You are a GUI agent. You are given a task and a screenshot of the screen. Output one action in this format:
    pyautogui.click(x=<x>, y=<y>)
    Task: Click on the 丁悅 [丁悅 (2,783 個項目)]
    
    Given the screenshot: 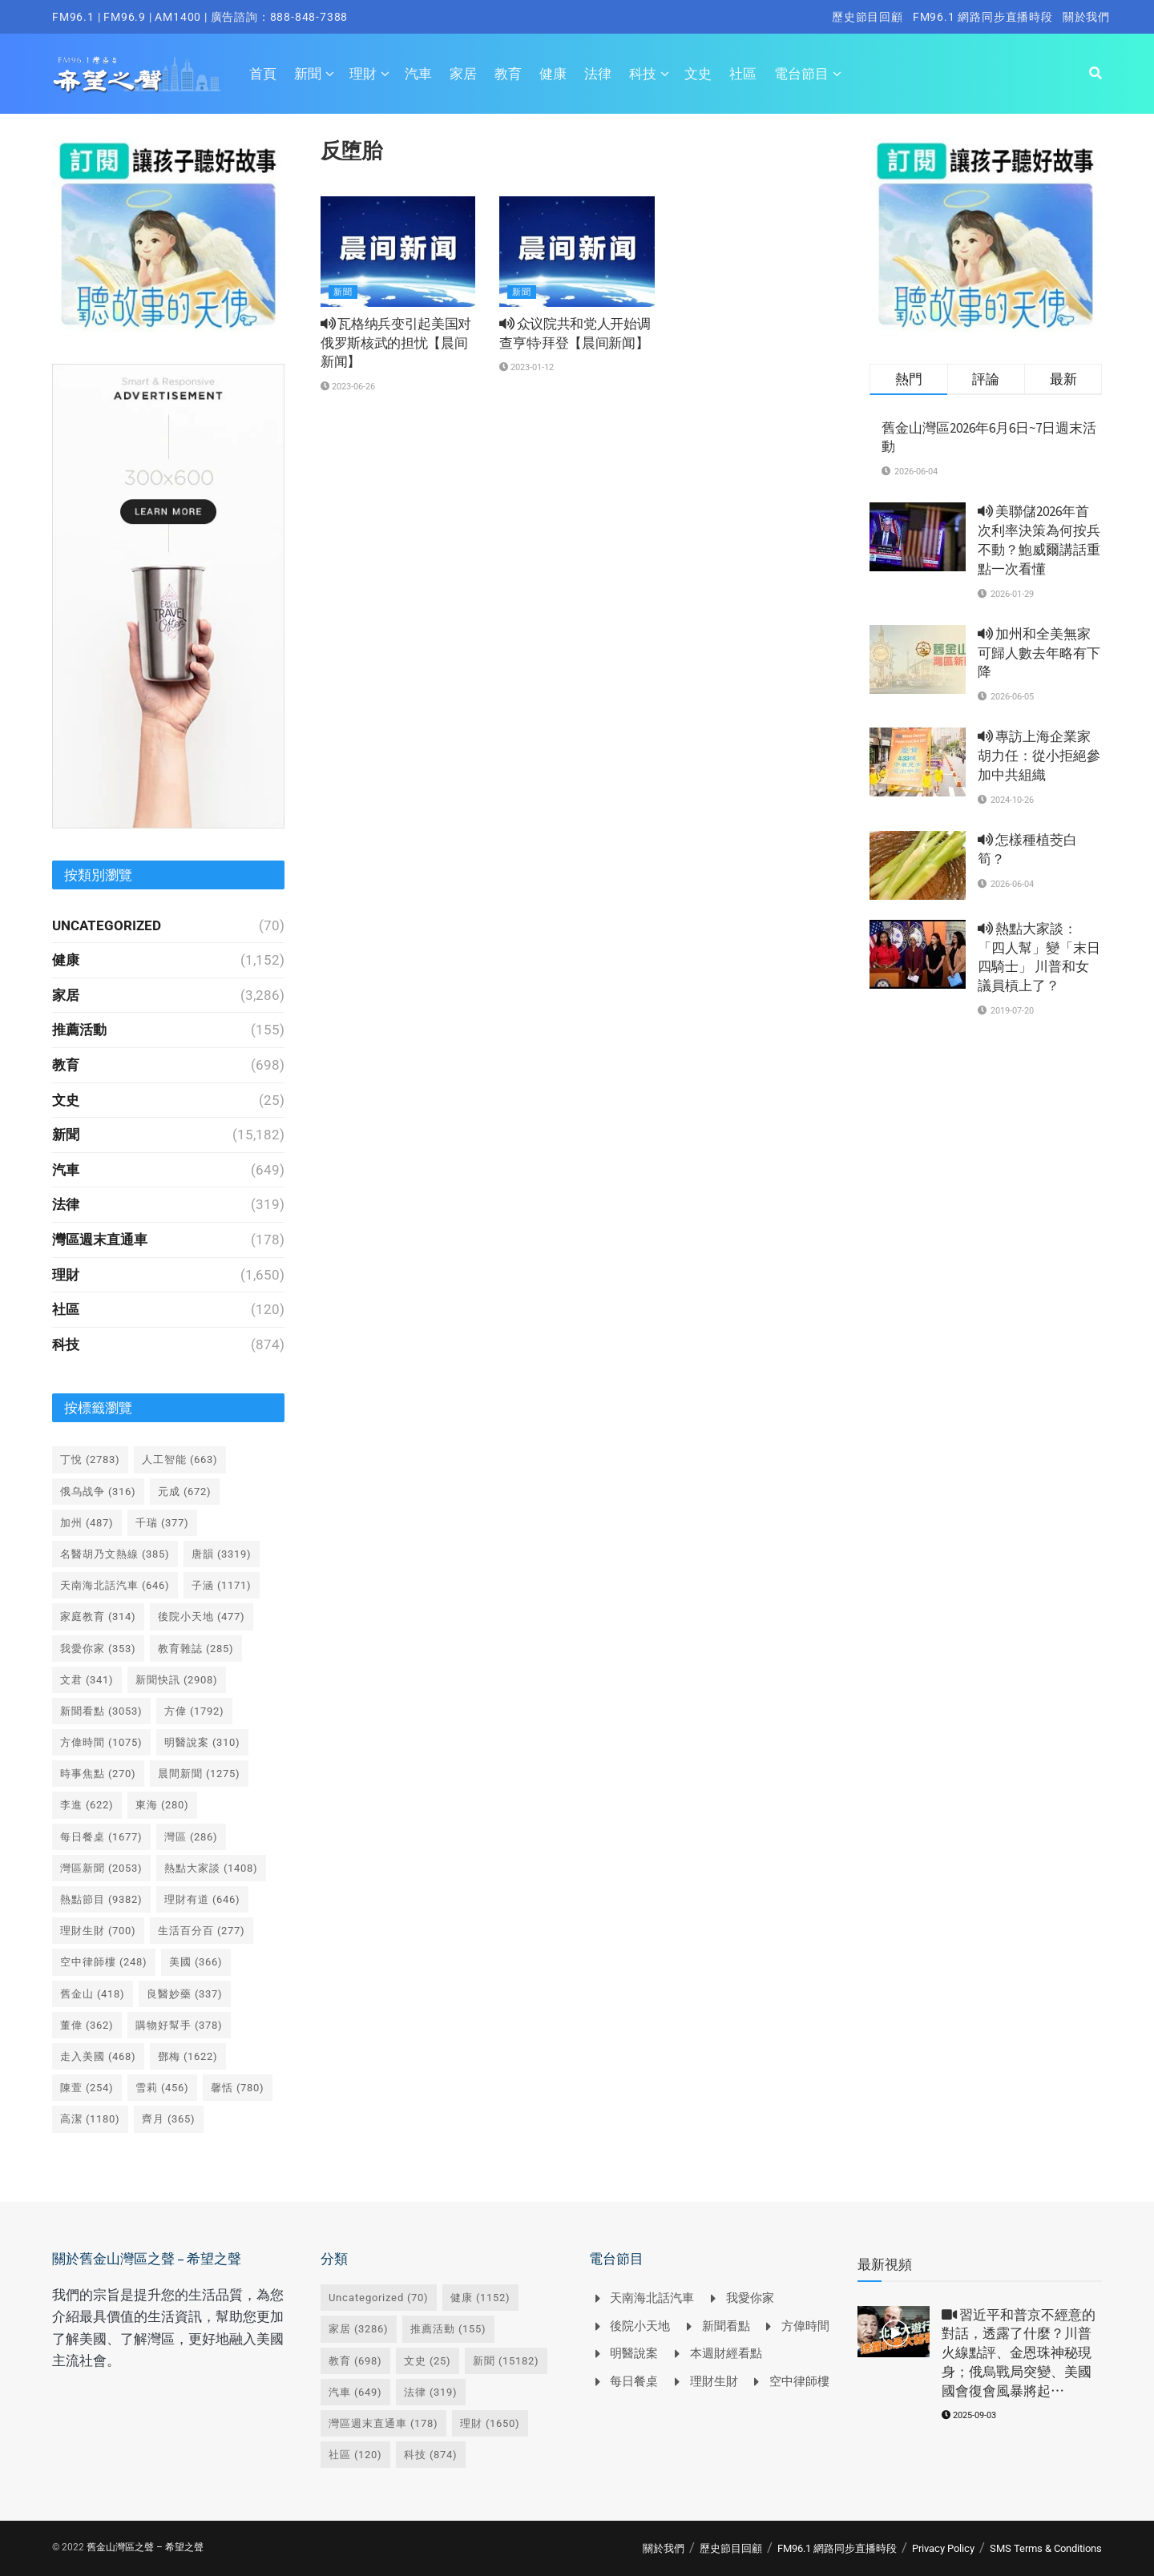 What is the action you would take?
    pyautogui.click(x=90, y=1459)
    